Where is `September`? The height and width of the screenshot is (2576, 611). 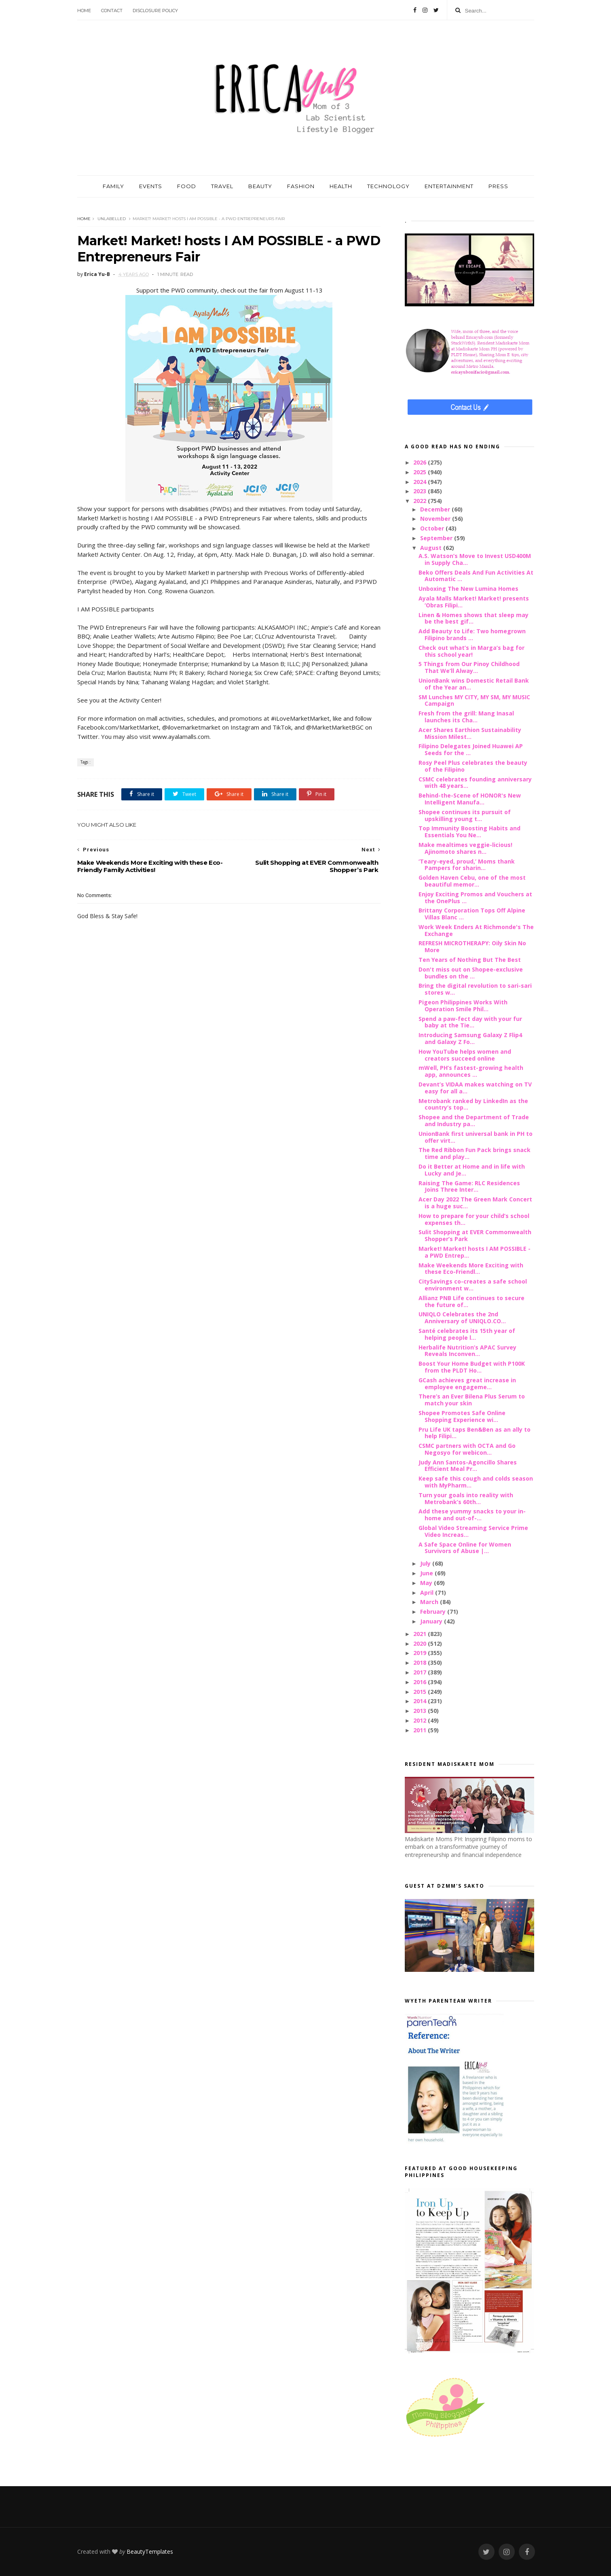 September is located at coordinates (437, 538).